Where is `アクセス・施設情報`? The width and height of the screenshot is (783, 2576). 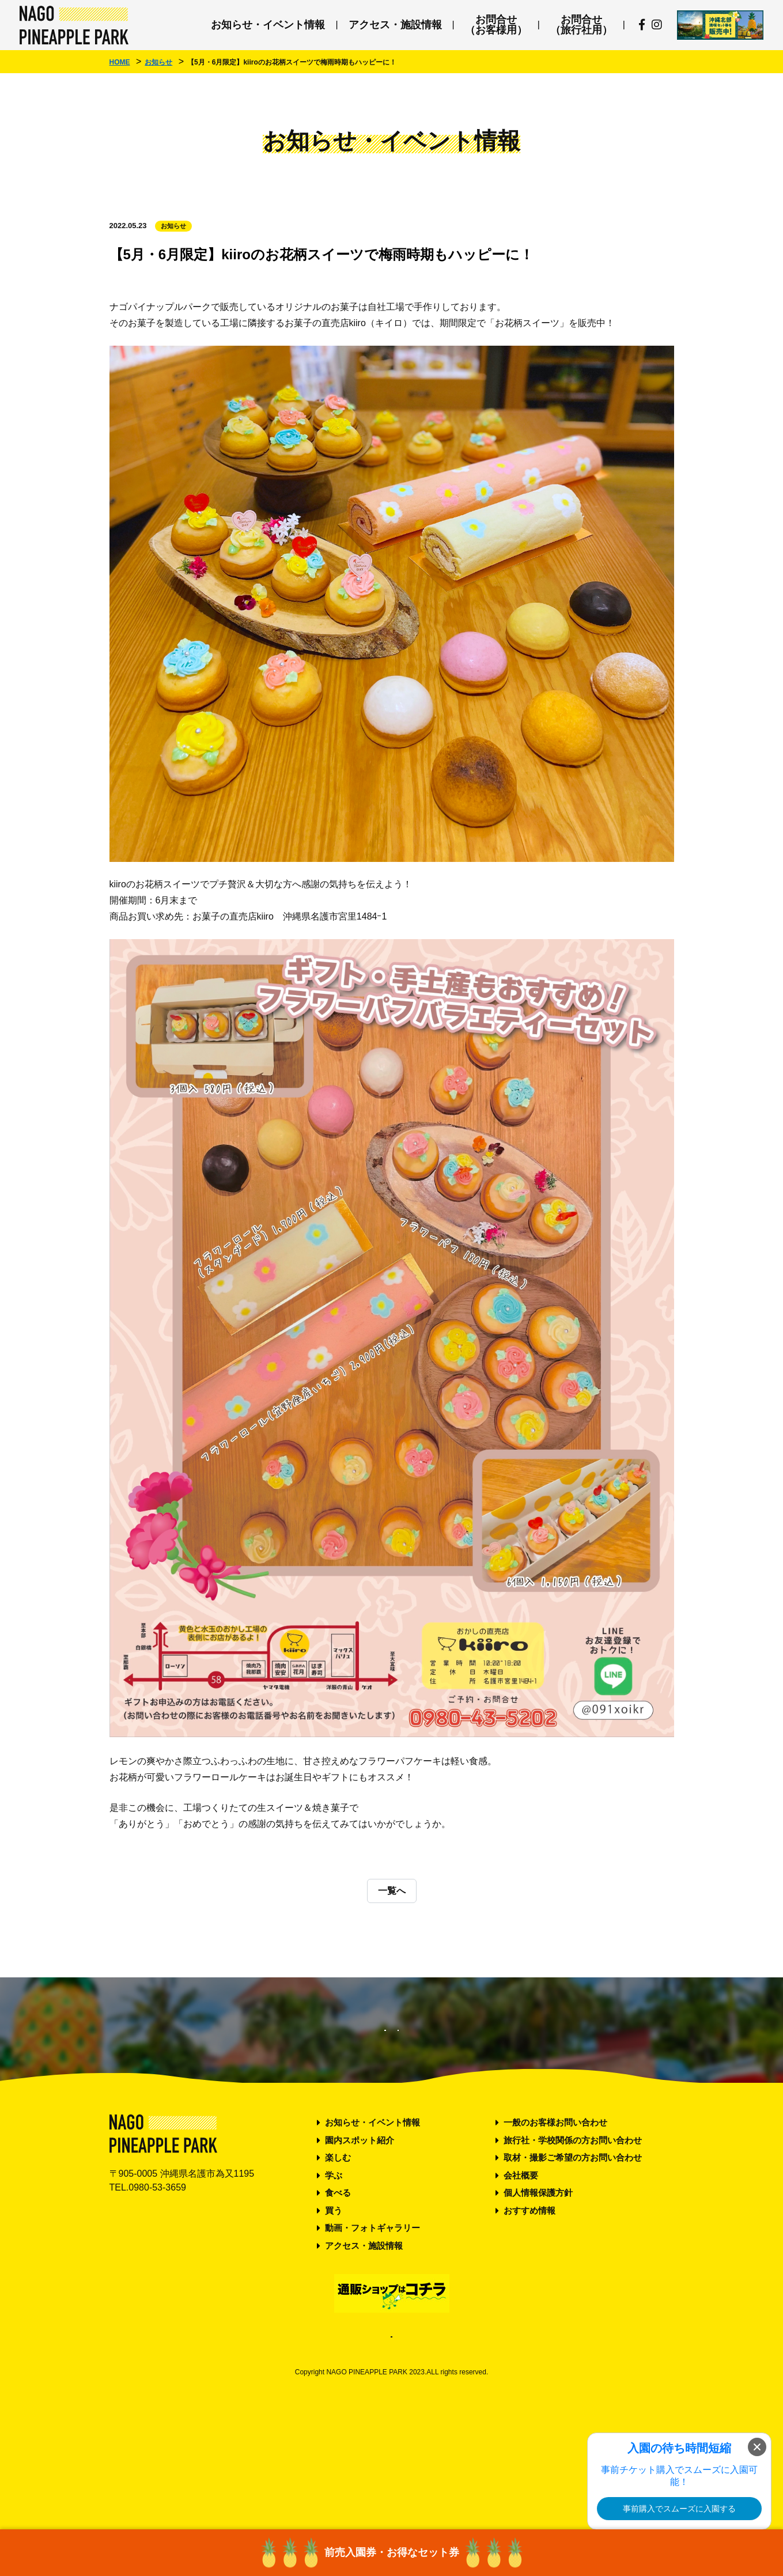 アクセス・施設情報 is located at coordinates (395, 25).